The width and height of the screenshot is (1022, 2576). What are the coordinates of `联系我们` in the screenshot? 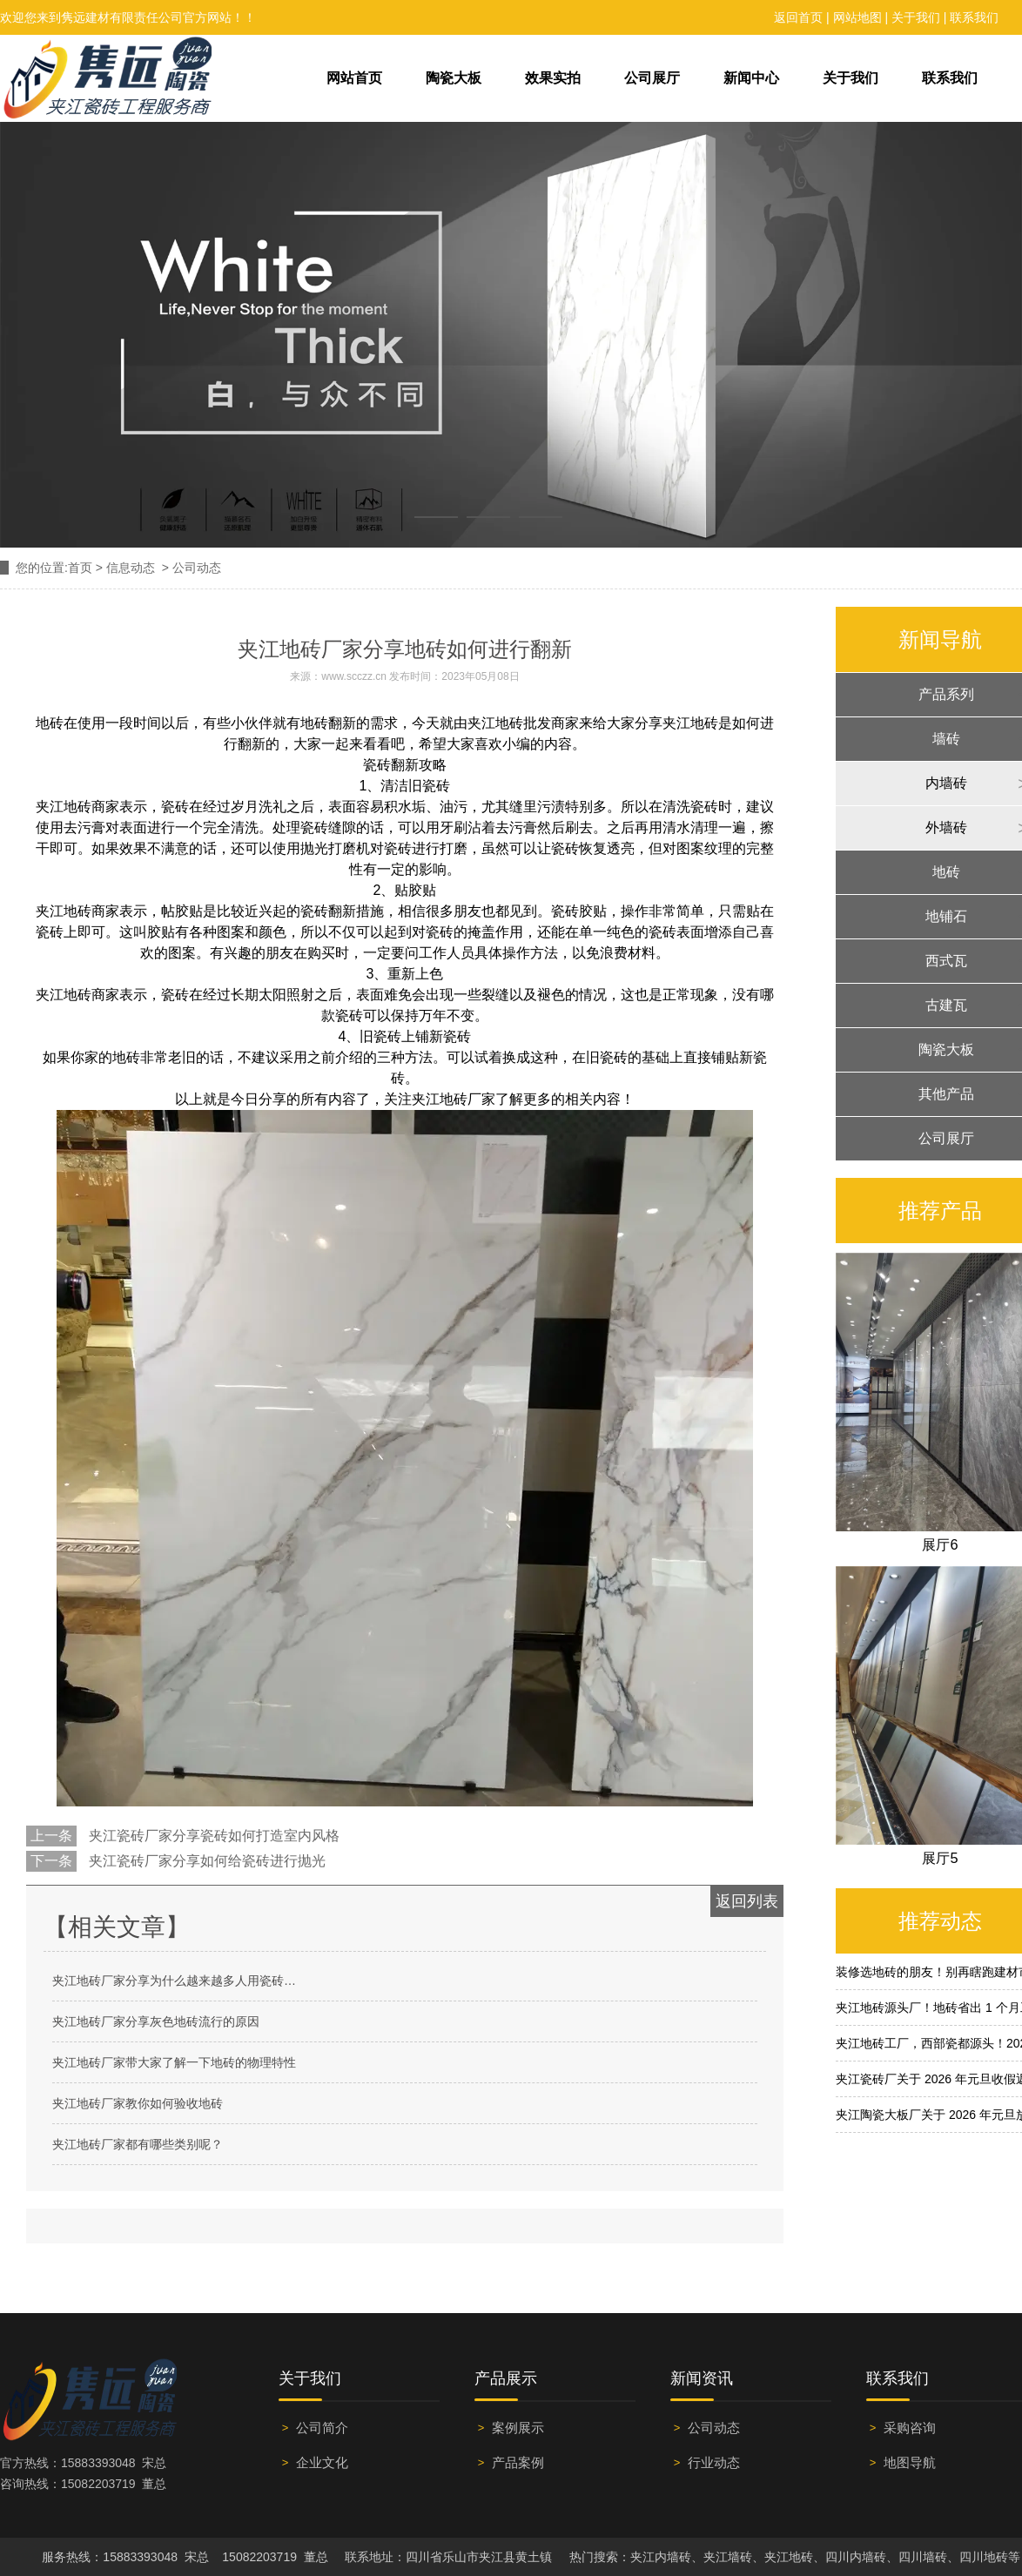 It's located at (974, 17).